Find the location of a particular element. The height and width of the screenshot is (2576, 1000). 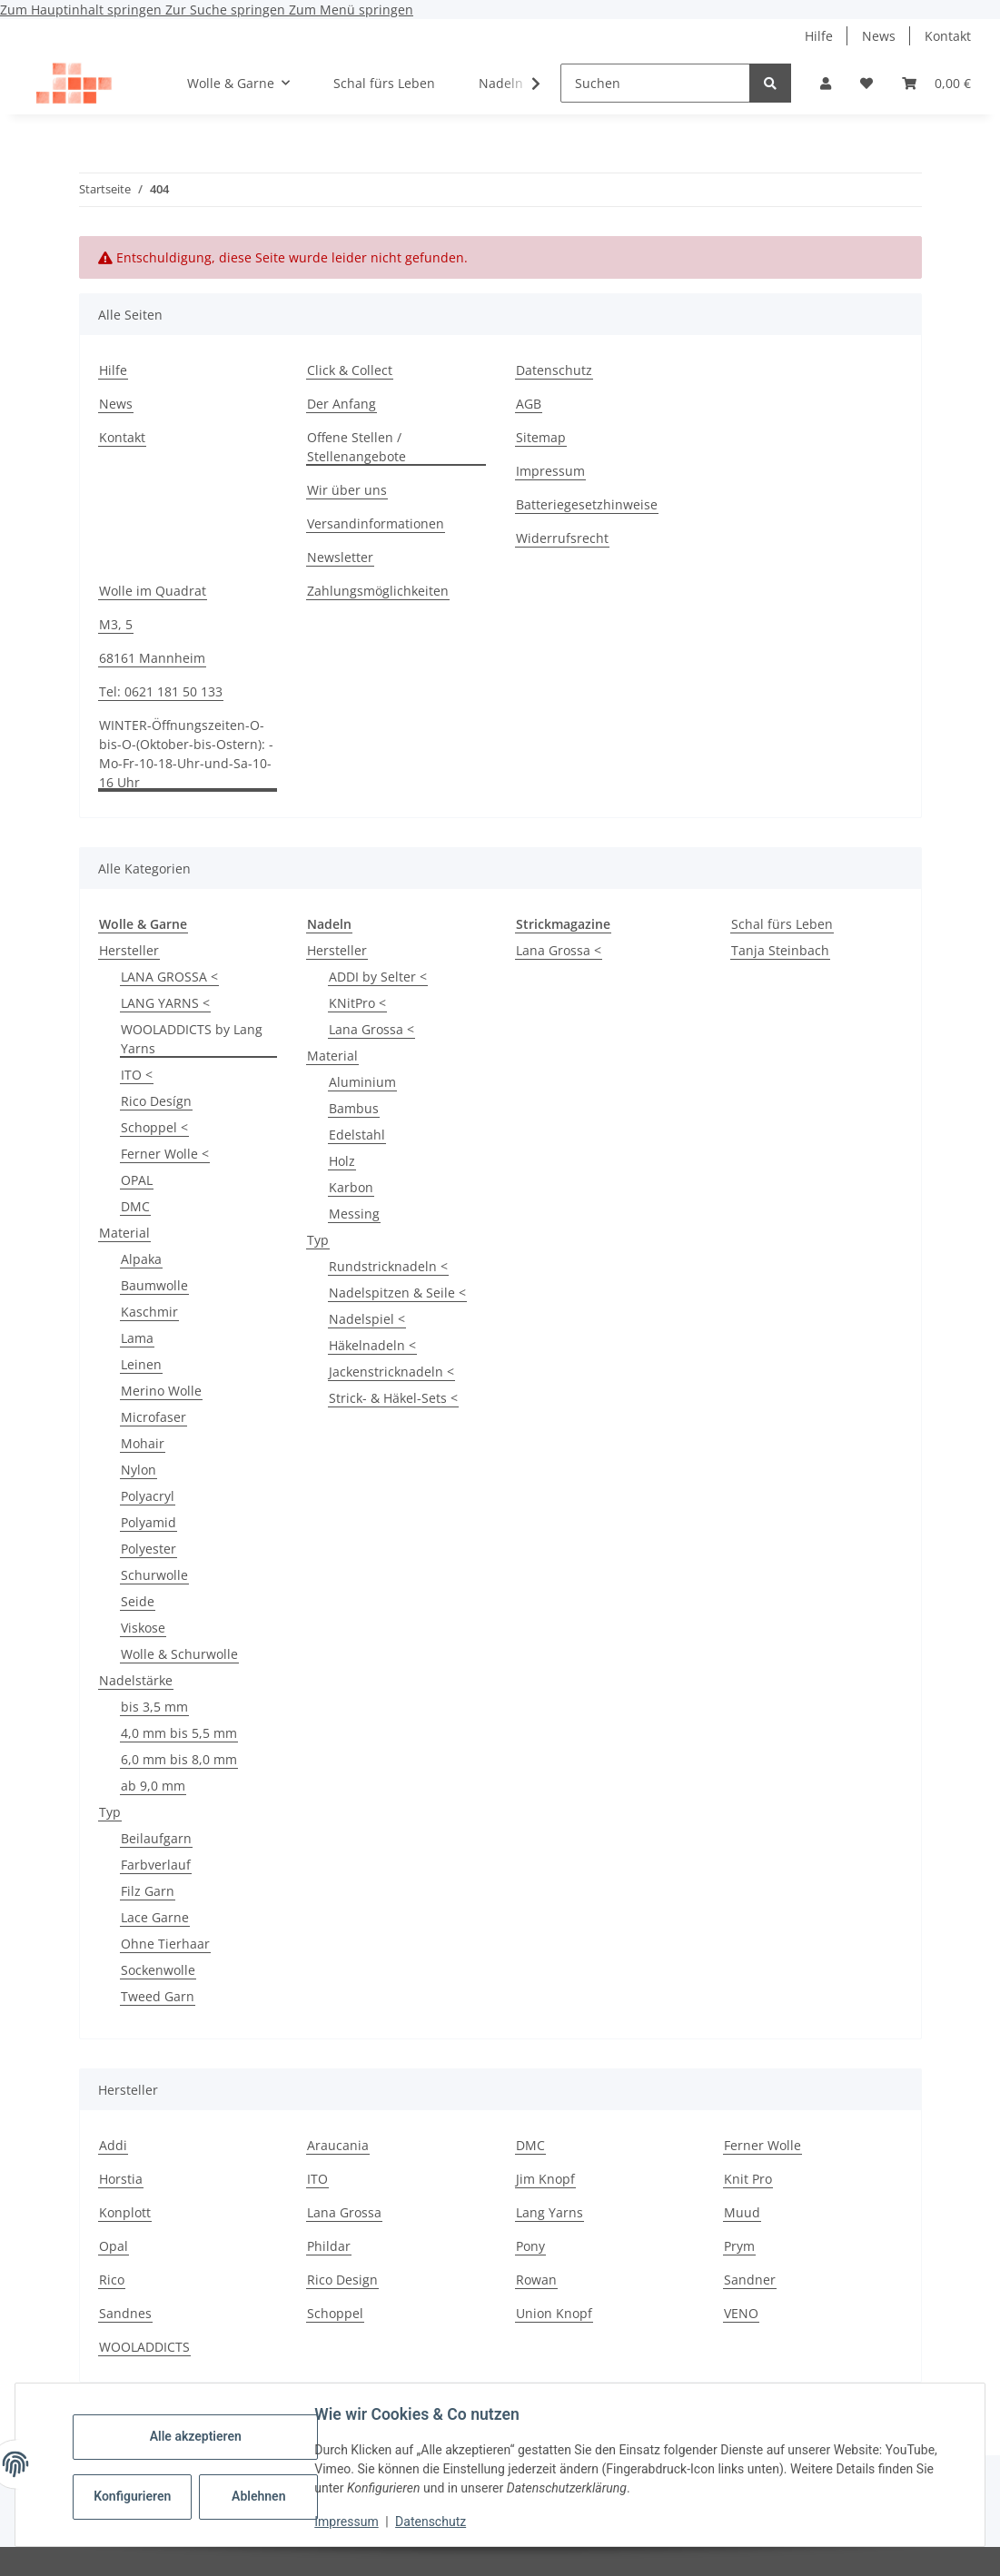

Rowan is located at coordinates (536, 2279).